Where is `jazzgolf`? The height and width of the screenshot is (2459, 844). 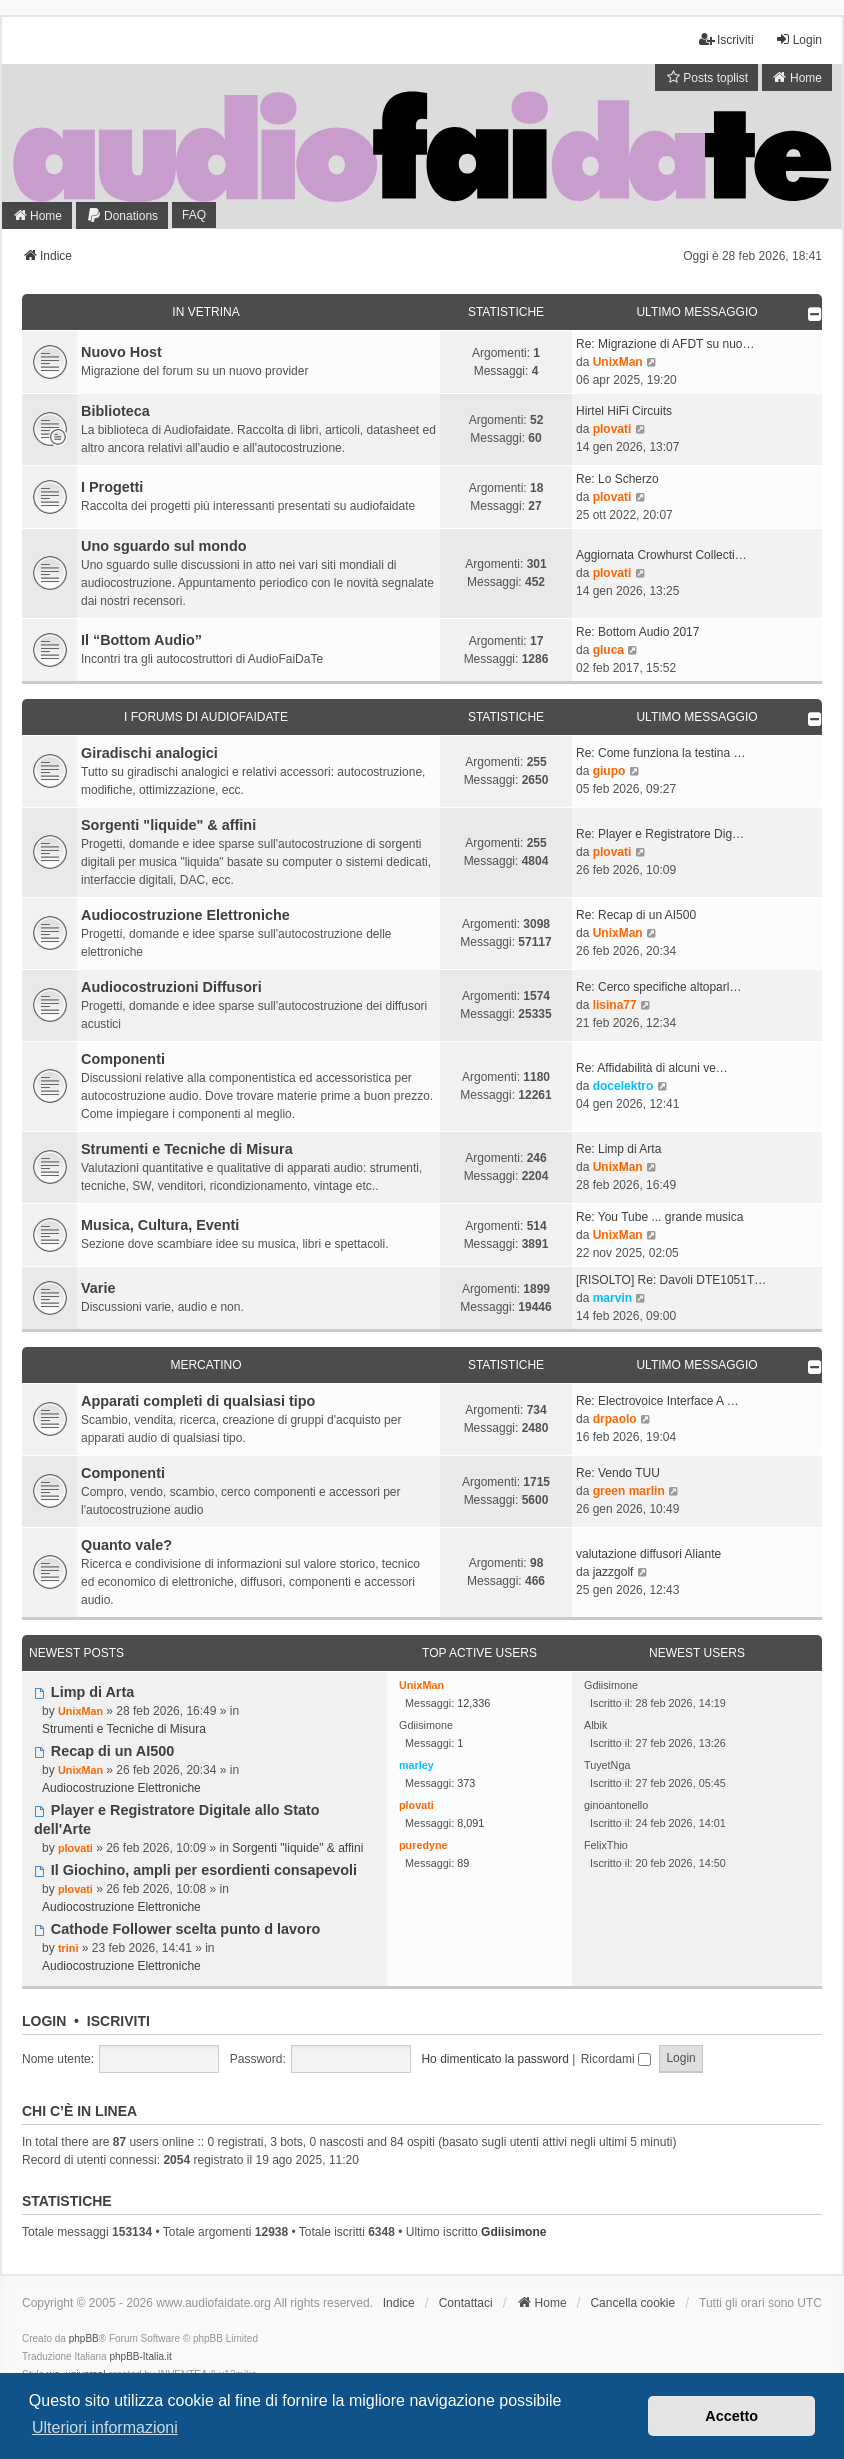
jazzgolf is located at coordinates (613, 1572).